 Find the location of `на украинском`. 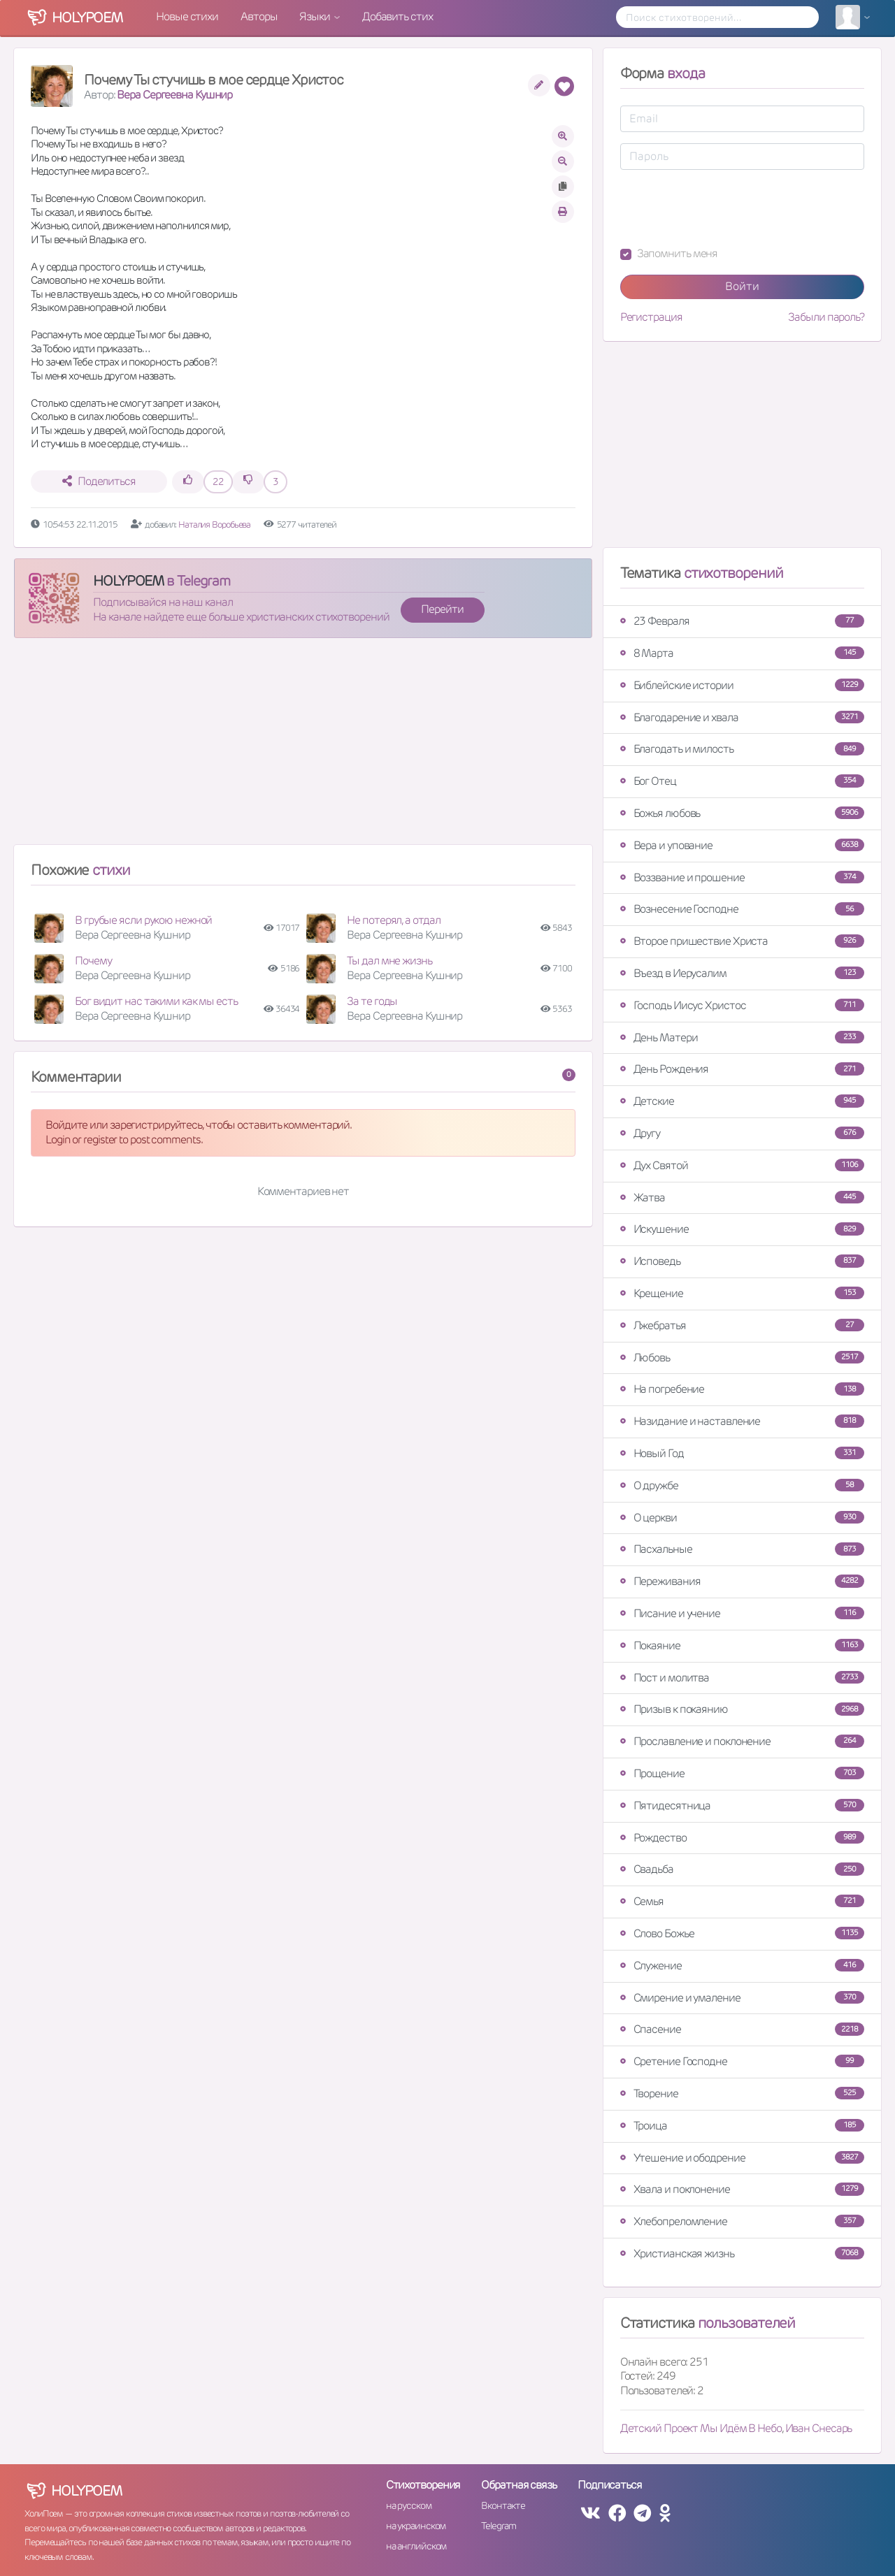

на украинском is located at coordinates (416, 2525).